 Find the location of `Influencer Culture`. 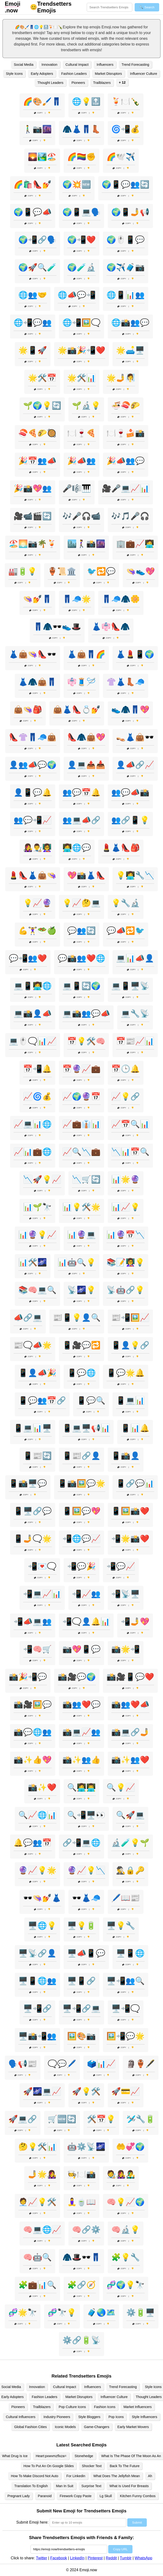

Influencer Culture is located at coordinates (143, 74).